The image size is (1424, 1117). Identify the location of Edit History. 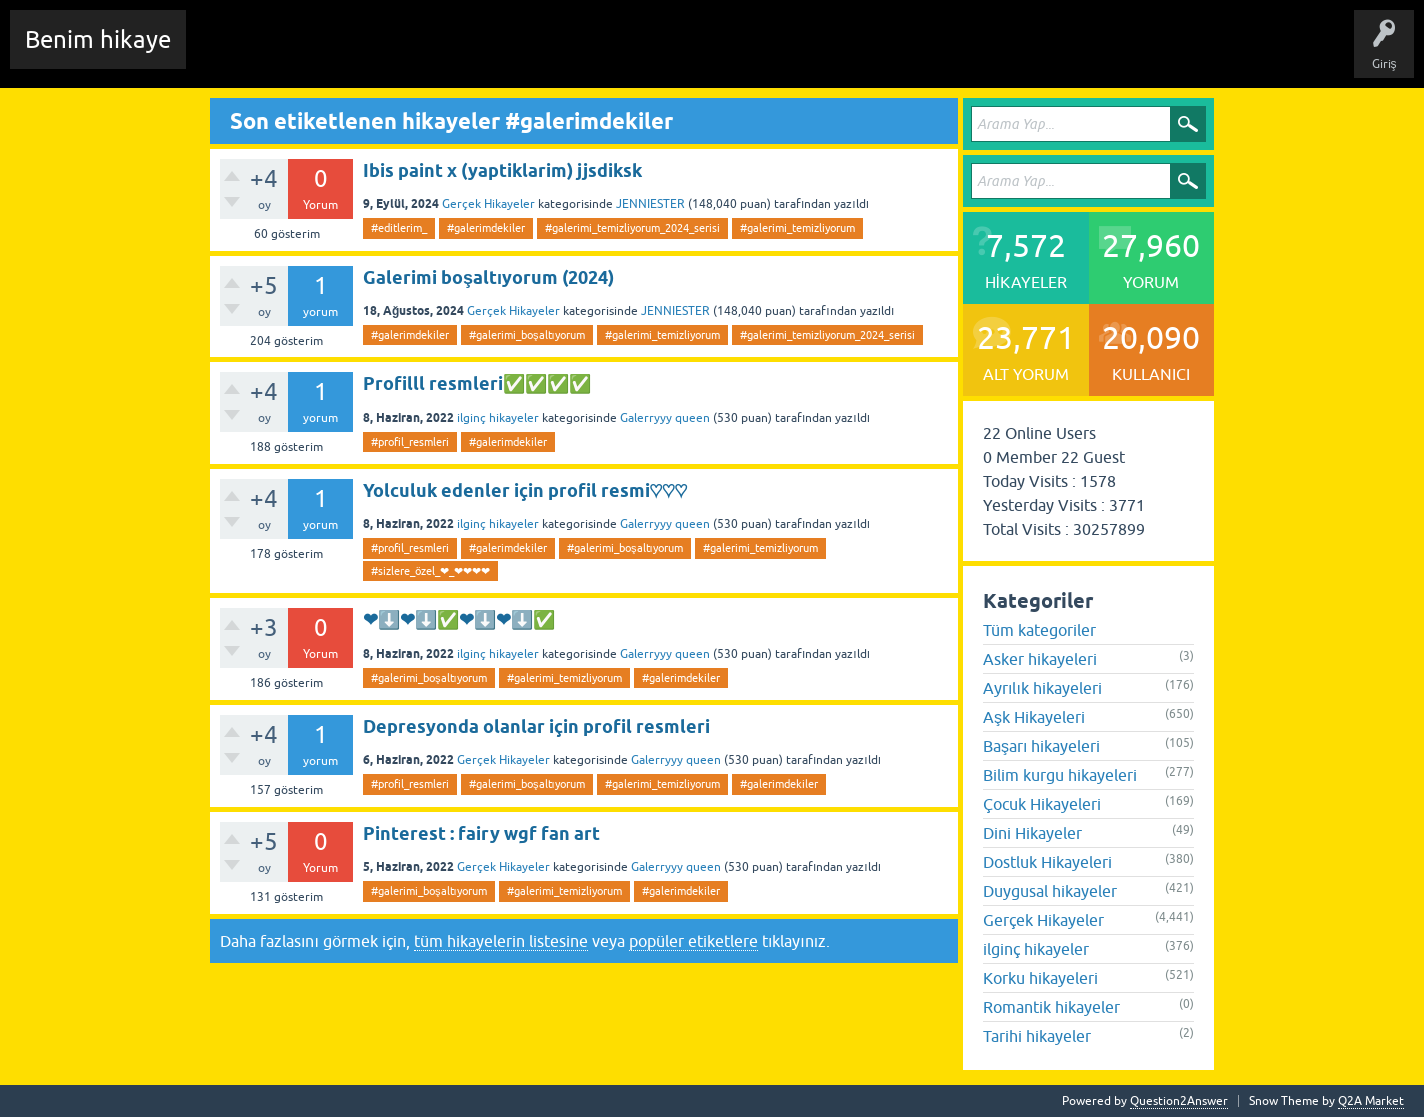
(315, 54).